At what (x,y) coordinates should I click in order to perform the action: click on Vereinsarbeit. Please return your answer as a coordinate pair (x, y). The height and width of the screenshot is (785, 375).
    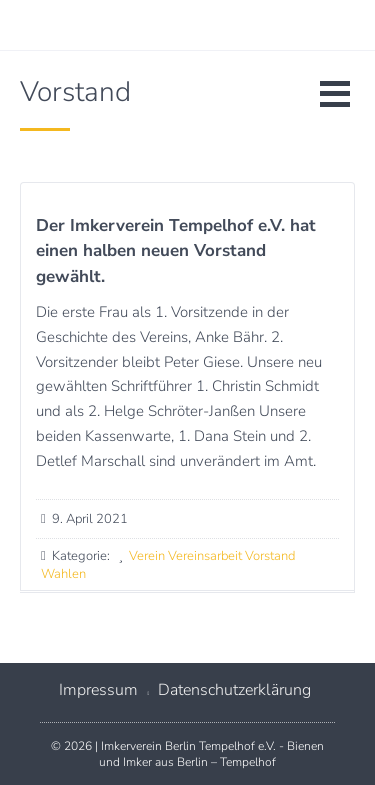
    Looking at the image, I should click on (205, 556).